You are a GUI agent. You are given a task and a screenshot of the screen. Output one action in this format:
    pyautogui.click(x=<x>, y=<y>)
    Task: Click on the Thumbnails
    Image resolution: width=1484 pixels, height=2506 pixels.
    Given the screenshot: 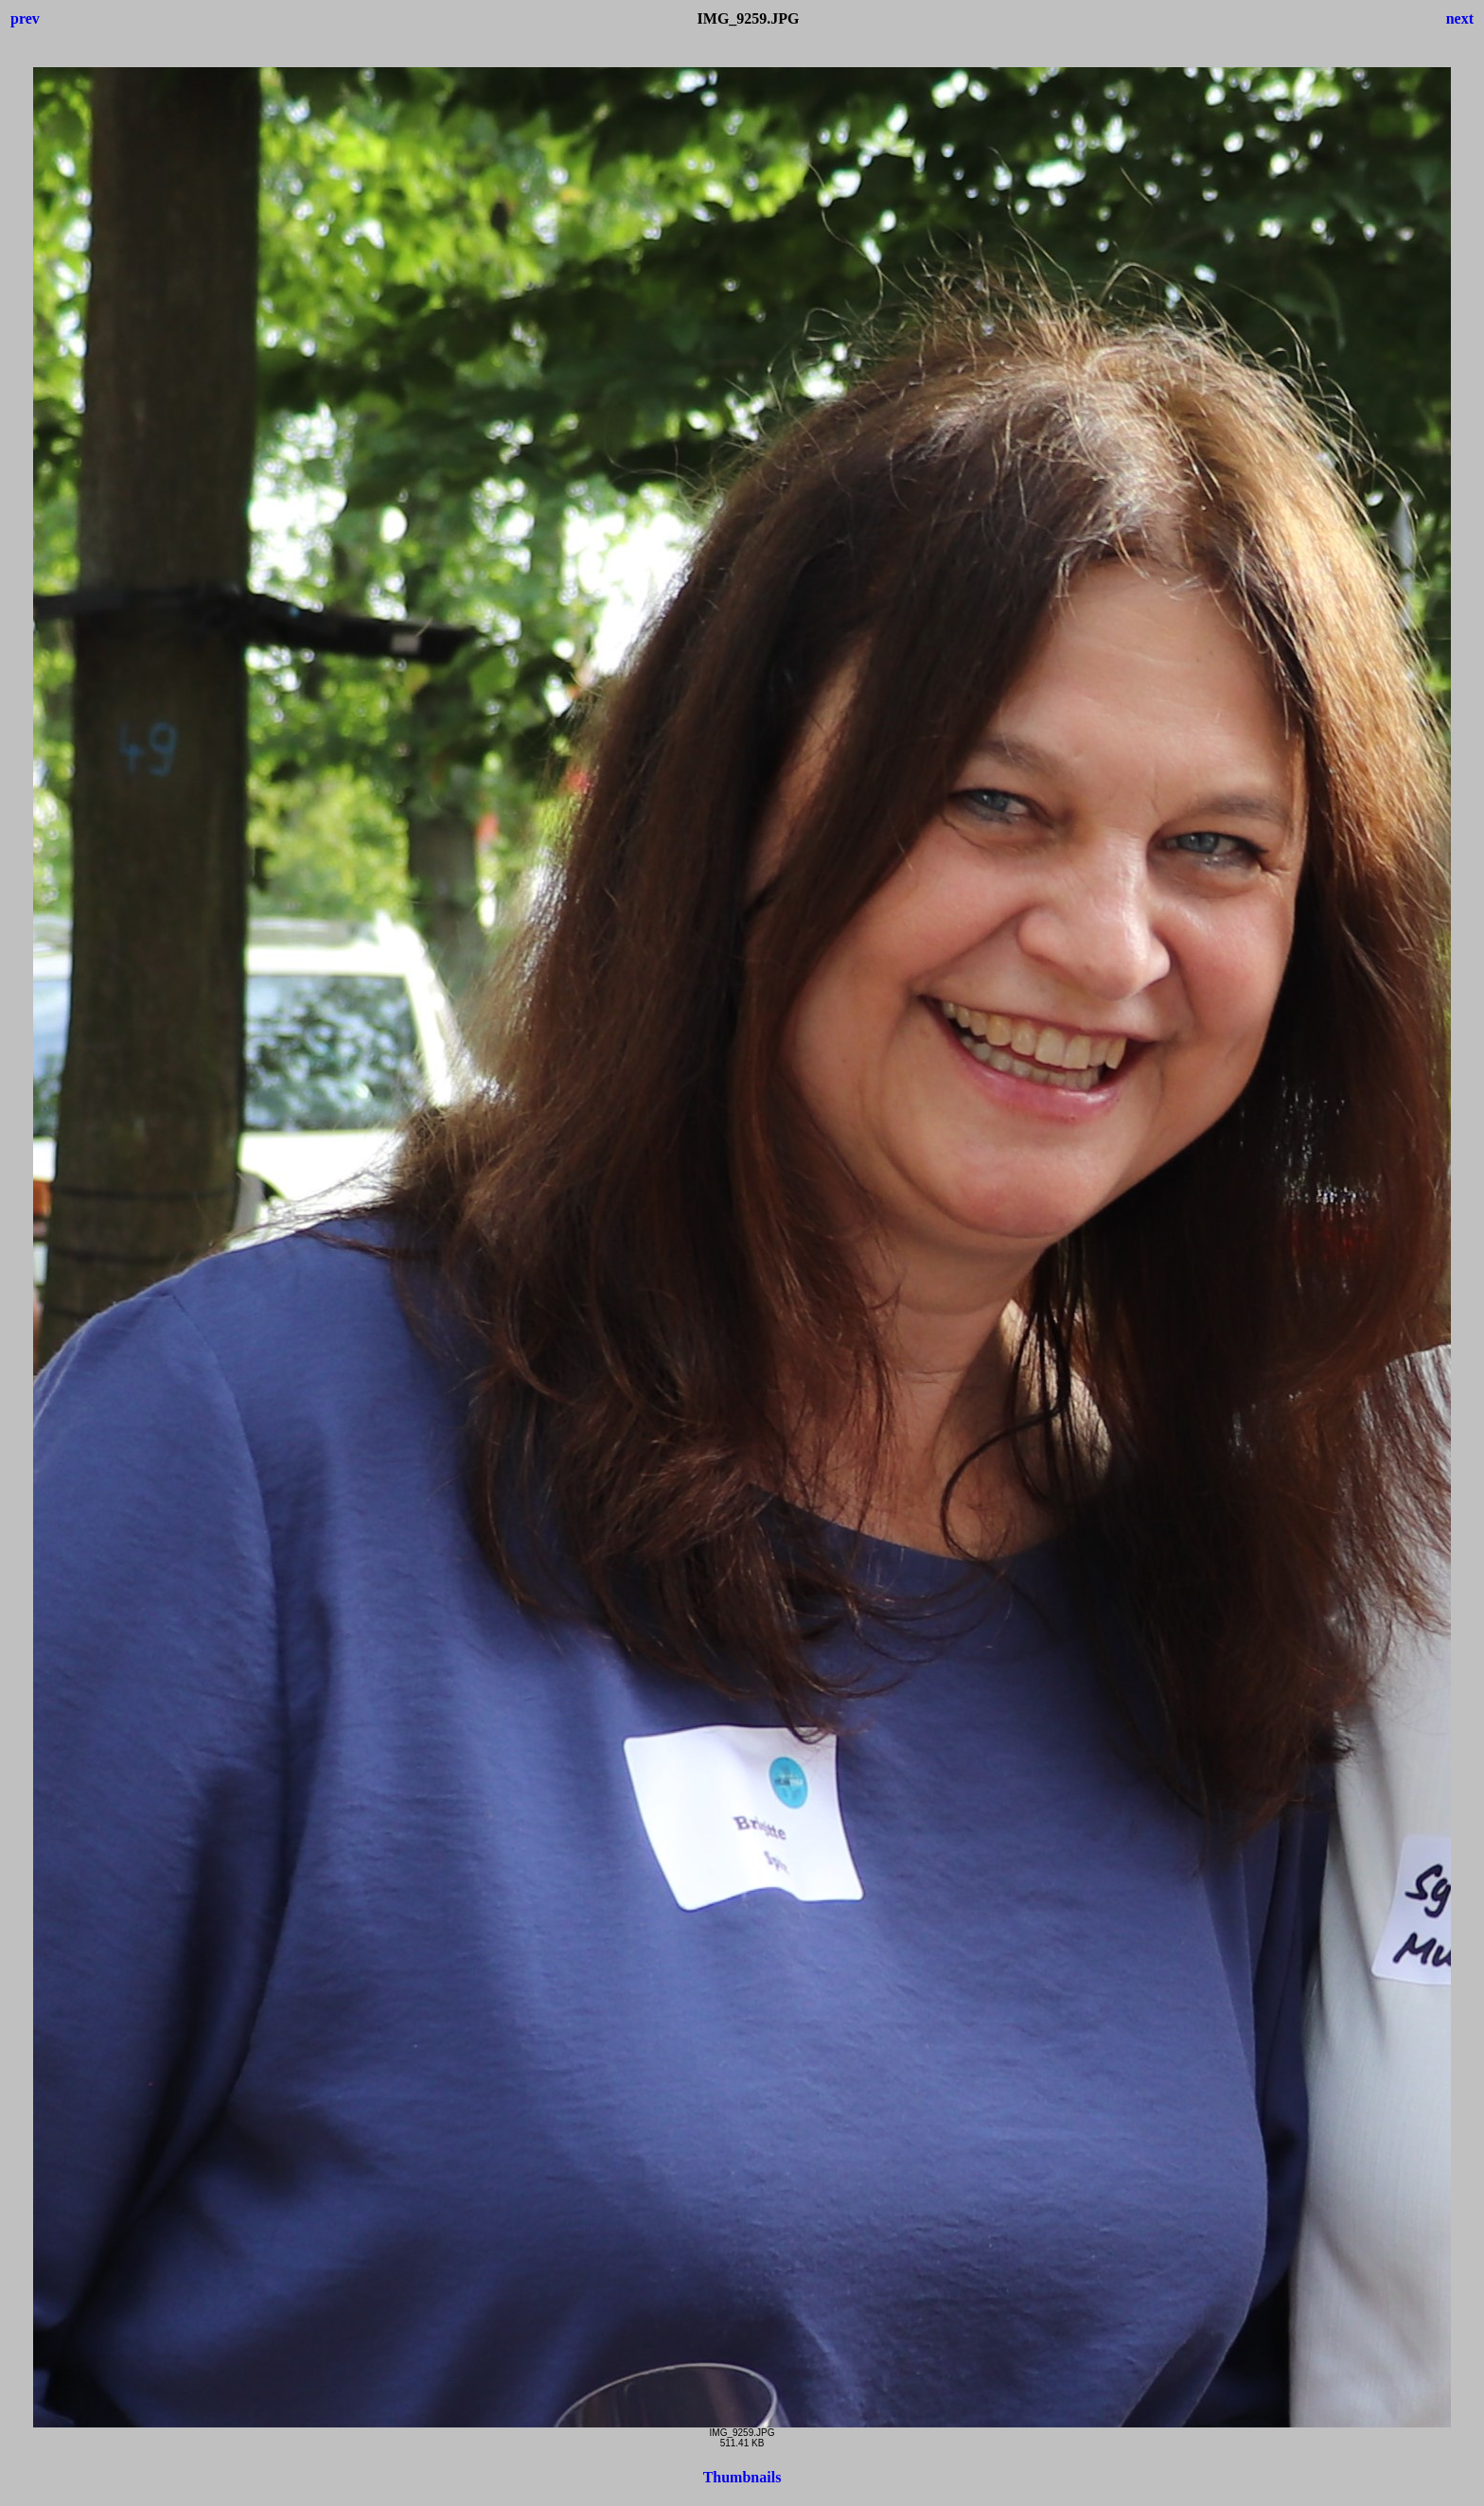 What is the action you would take?
    pyautogui.click(x=742, y=2477)
    